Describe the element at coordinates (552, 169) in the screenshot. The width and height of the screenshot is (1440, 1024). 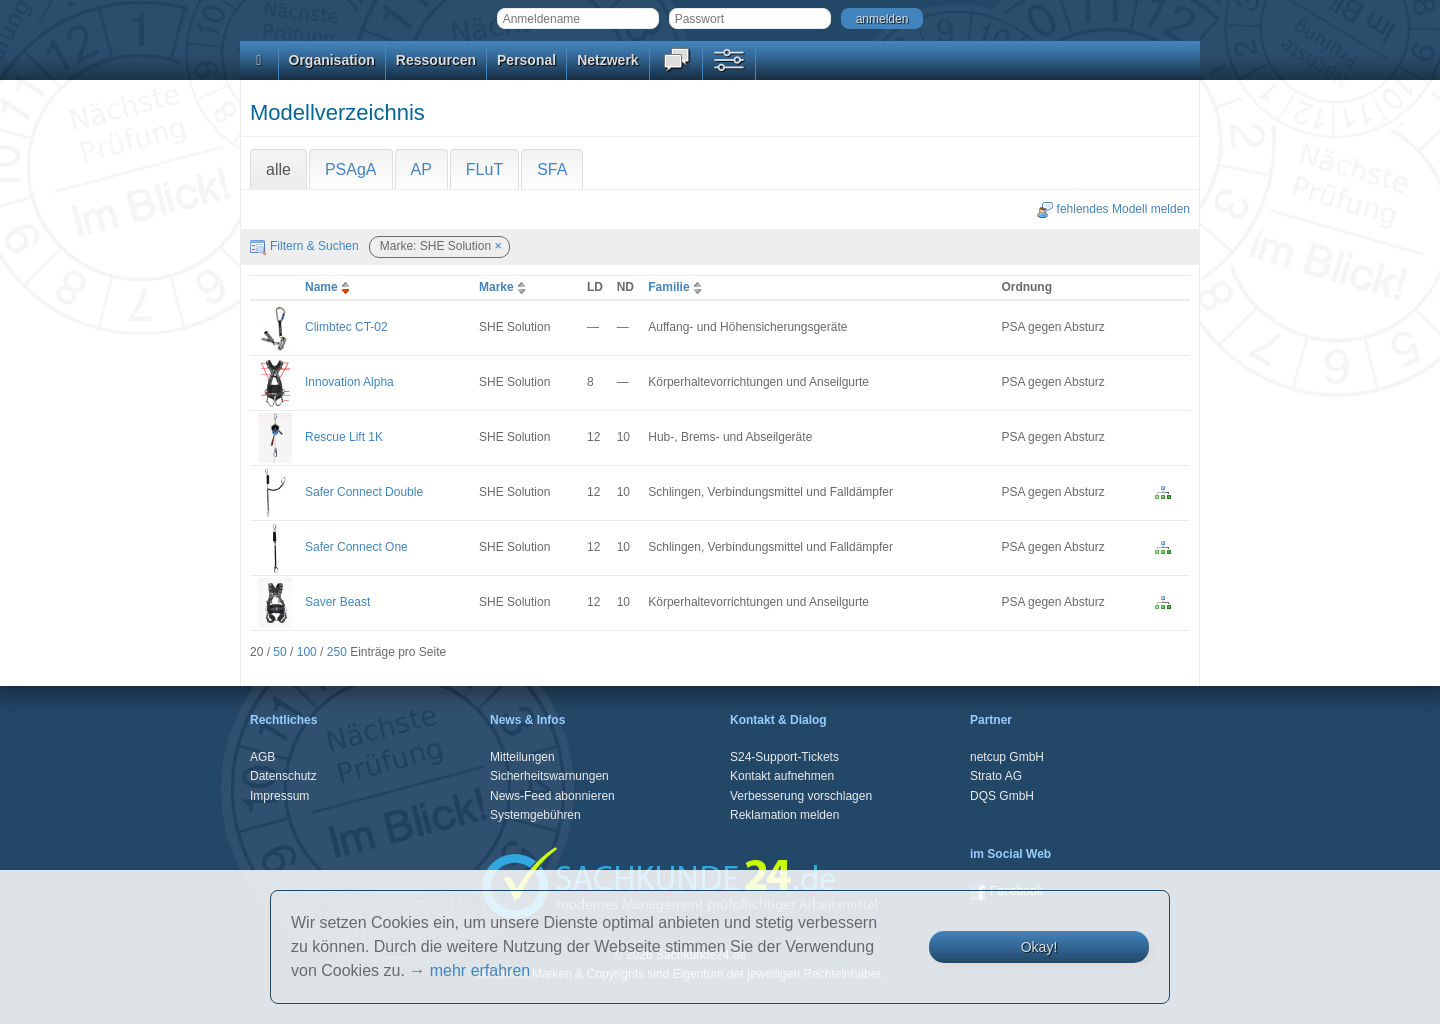
I see `SFA` at that location.